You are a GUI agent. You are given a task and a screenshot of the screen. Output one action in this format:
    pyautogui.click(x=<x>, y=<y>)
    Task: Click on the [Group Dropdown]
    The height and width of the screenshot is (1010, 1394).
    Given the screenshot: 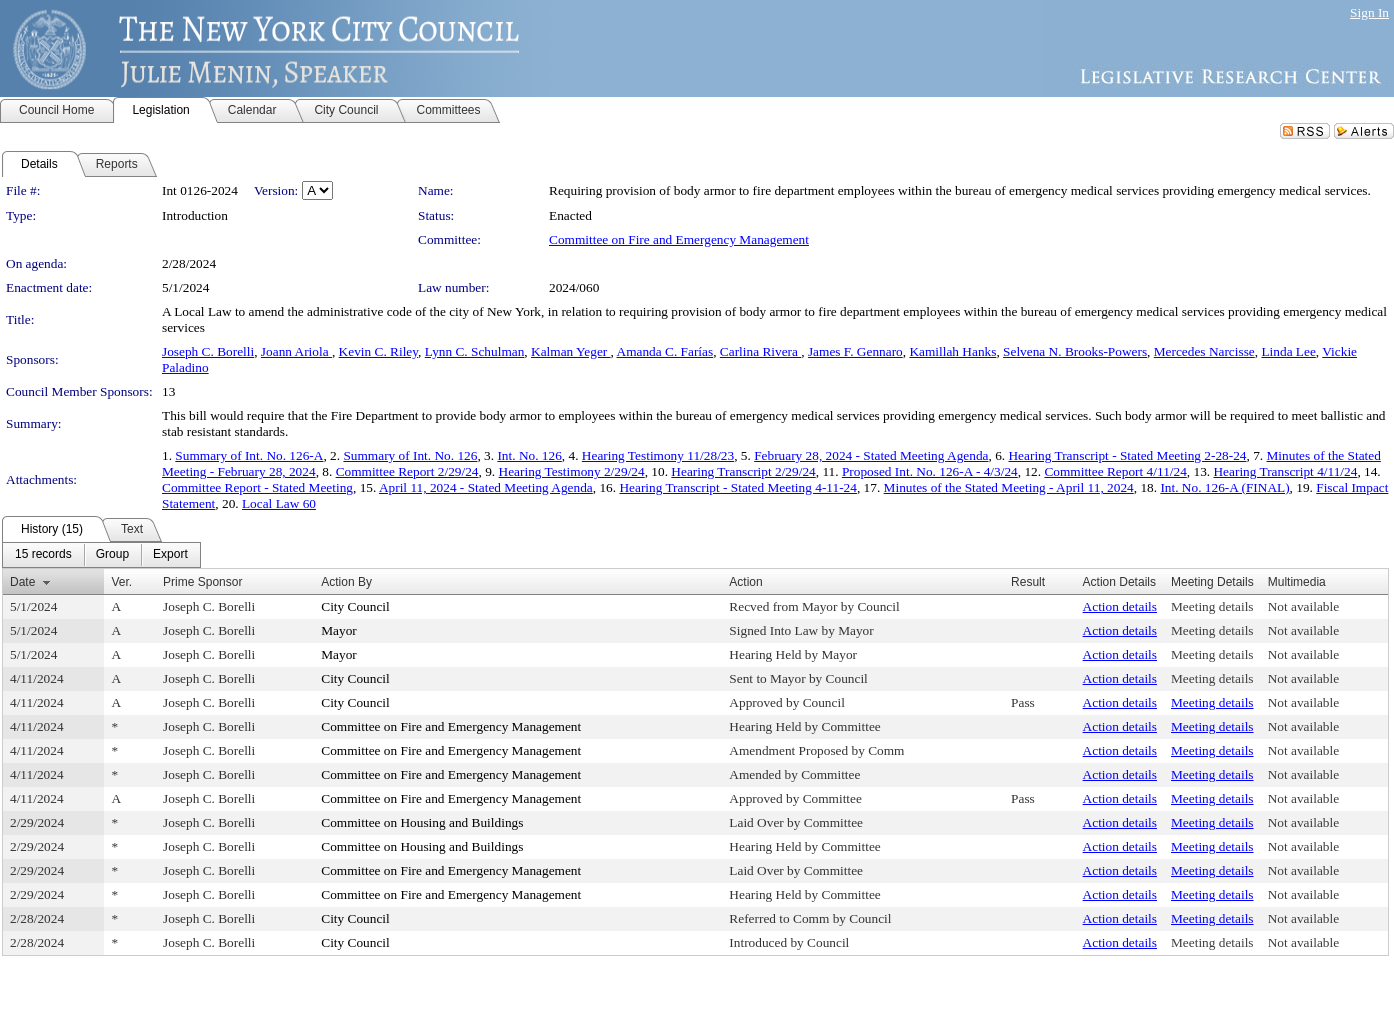 What is the action you would take?
    pyautogui.click(x=112, y=555)
    